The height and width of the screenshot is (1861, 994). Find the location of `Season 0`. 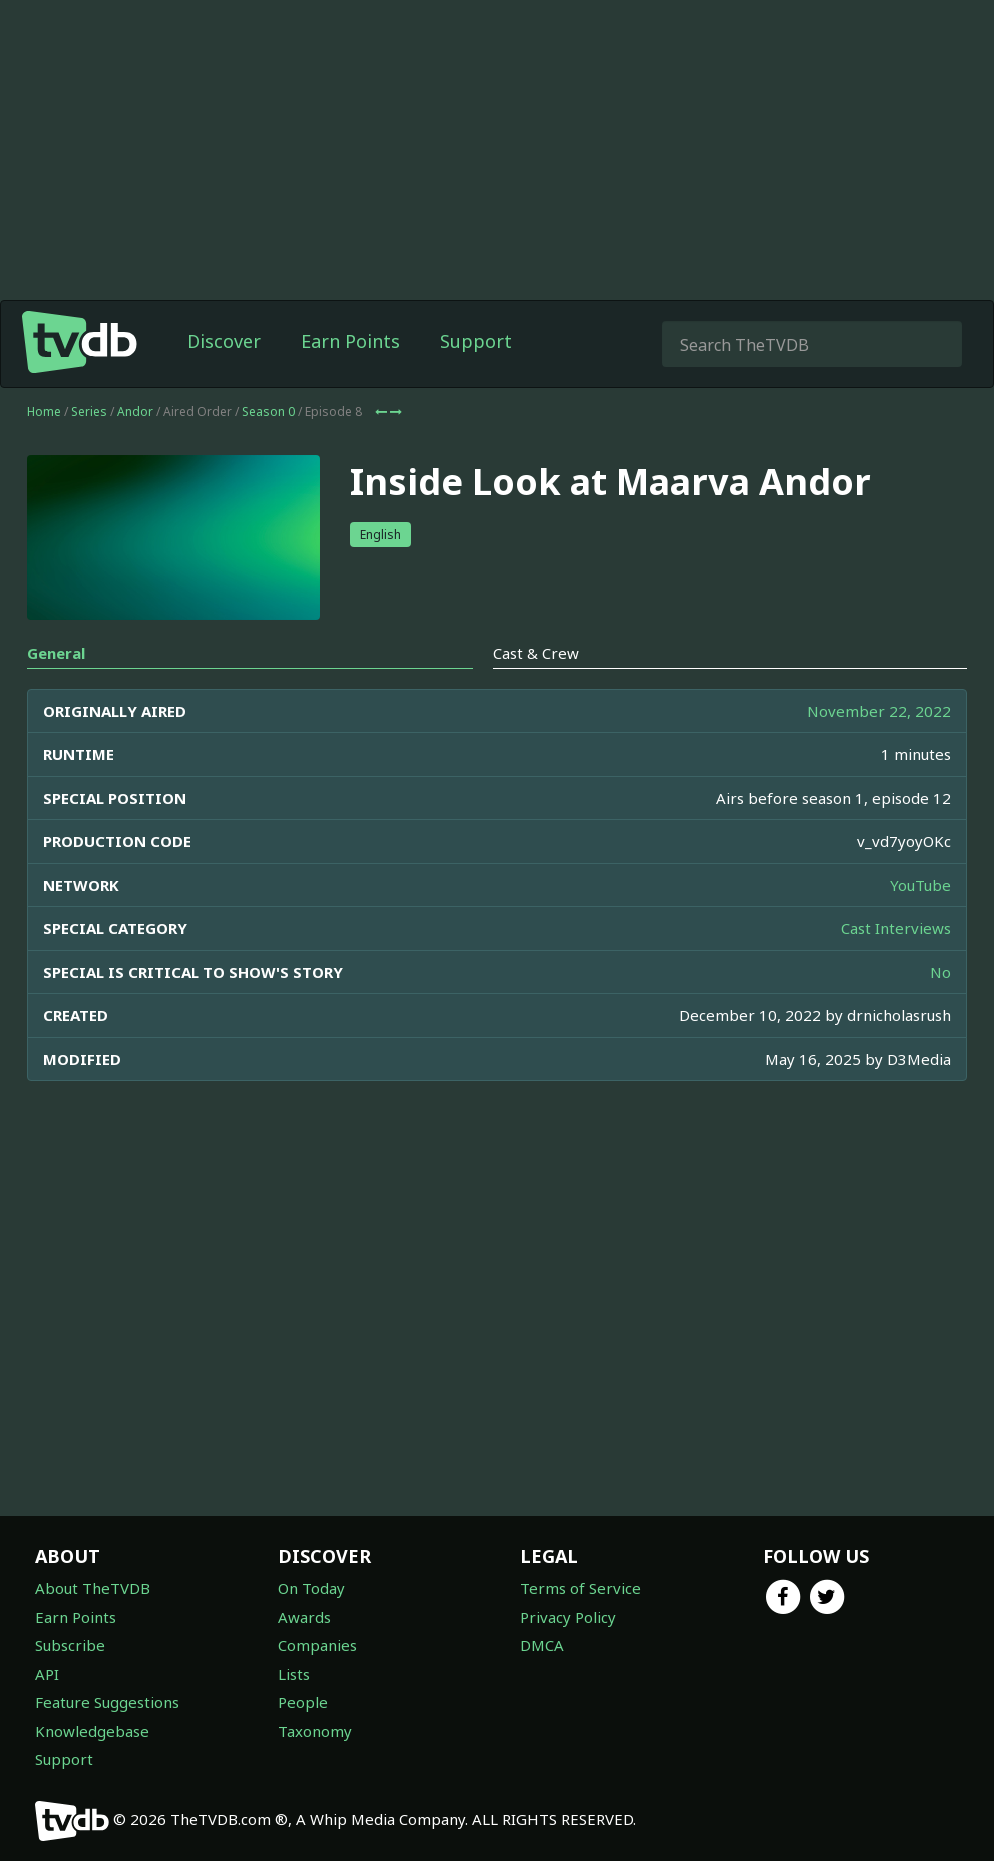

Season 0 is located at coordinates (268, 411).